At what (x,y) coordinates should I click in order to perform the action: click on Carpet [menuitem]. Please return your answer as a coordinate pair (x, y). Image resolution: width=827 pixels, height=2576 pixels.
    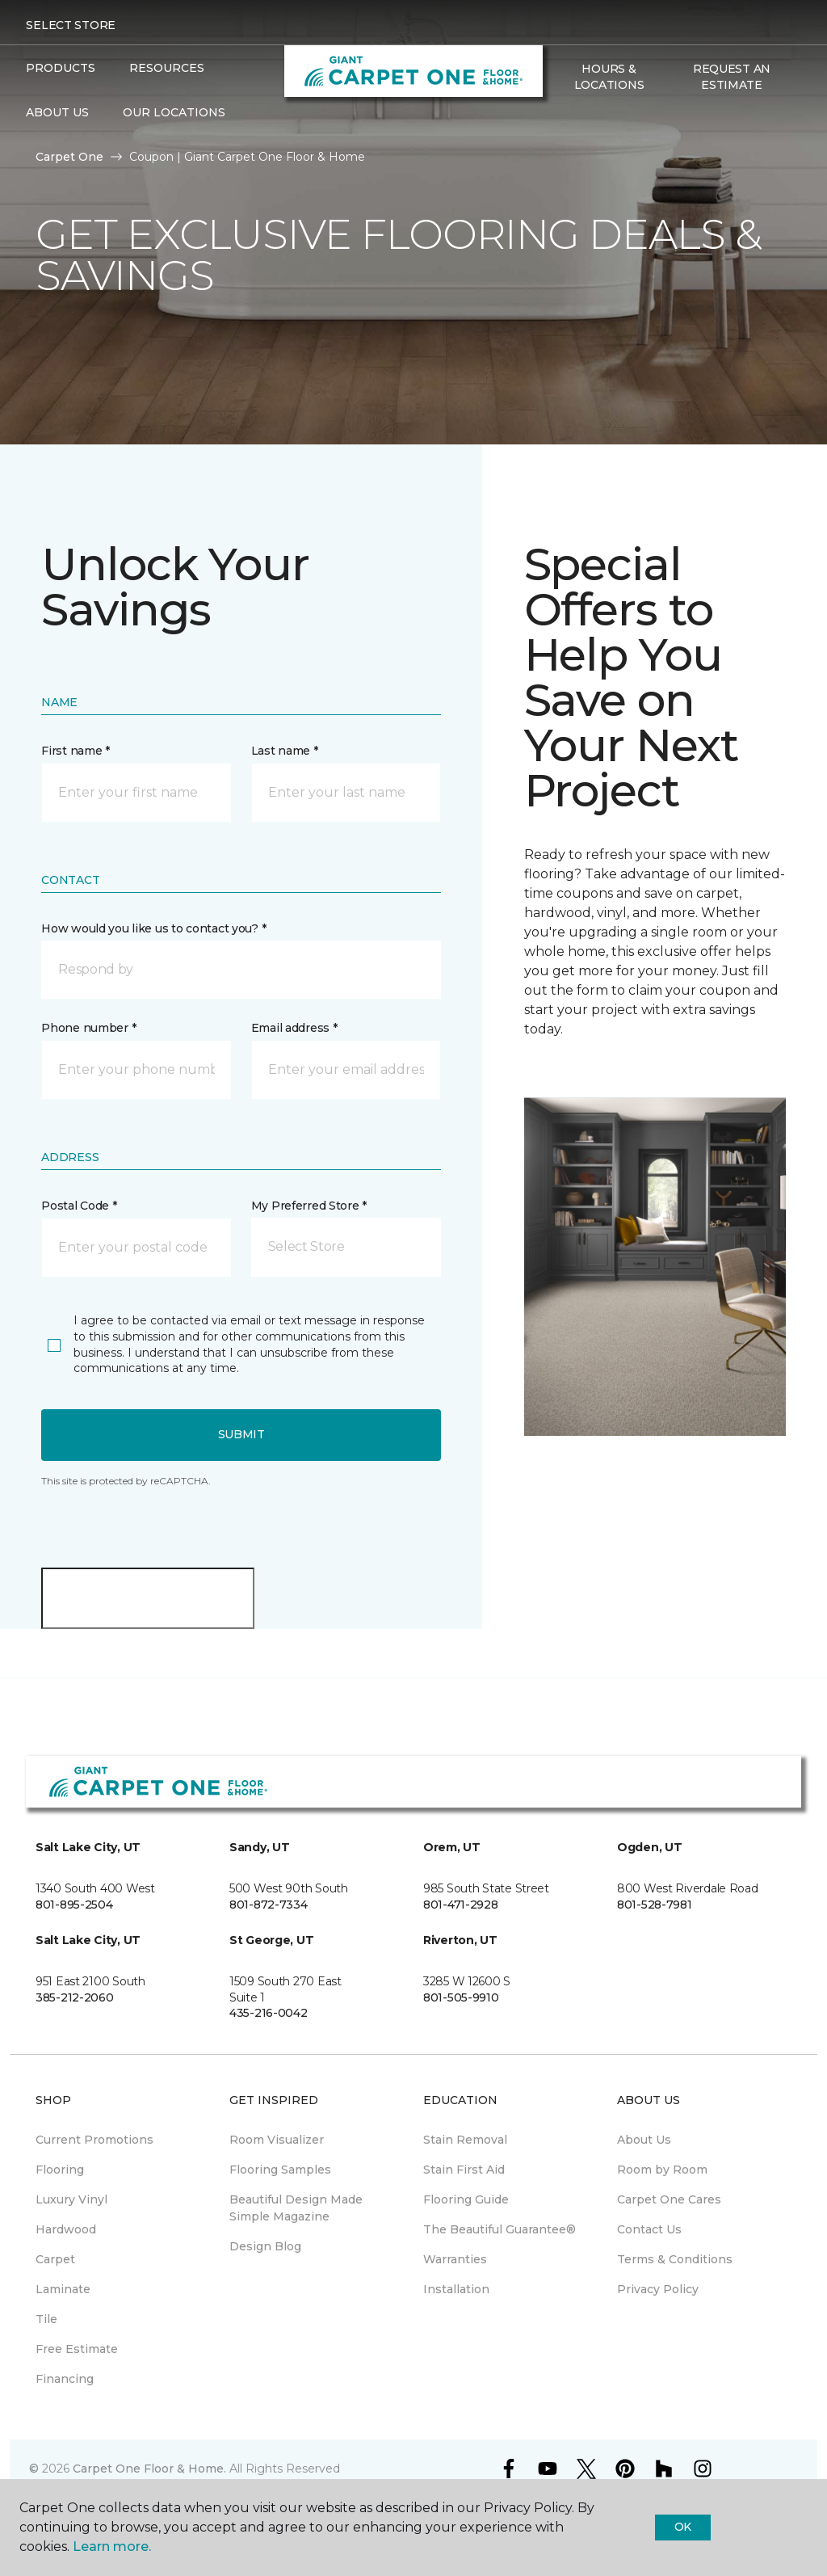
    Looking at the image, I should click on (55, 2259).